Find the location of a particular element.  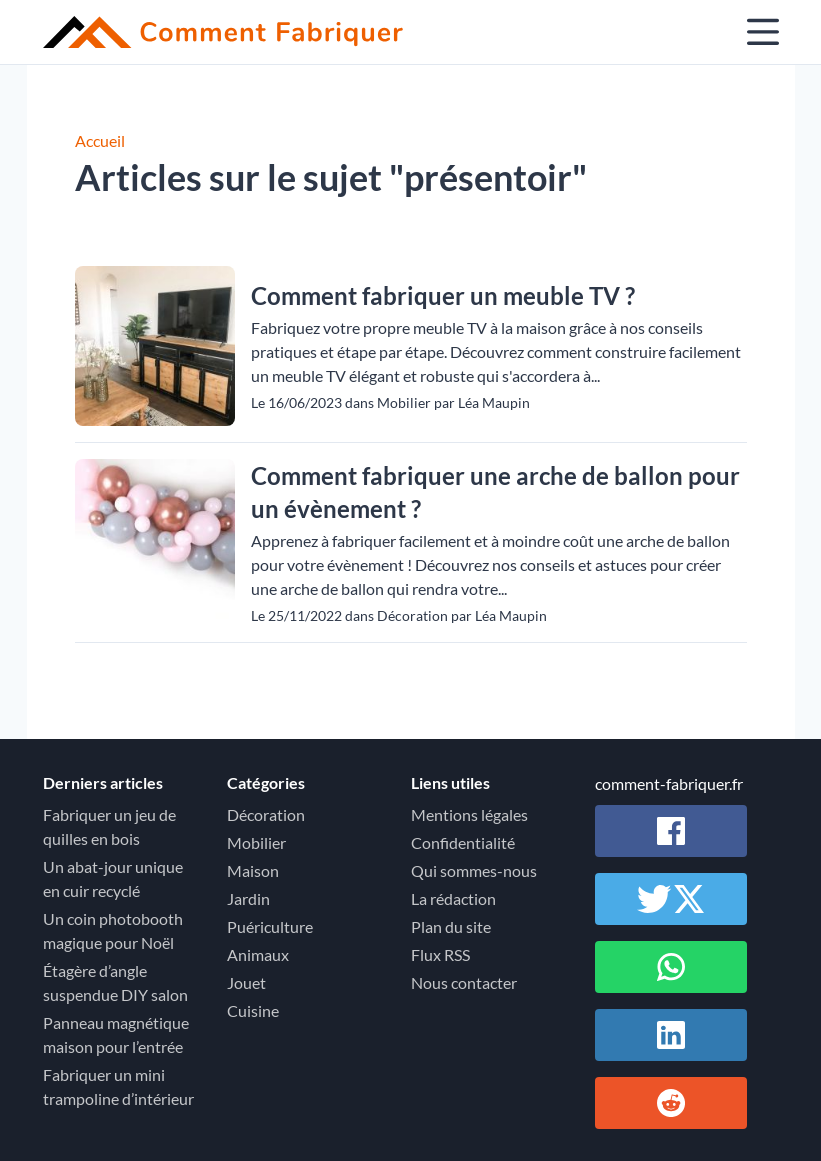

Un abat-jour unique en cuir recyclé is located at coordinates (113, 878).